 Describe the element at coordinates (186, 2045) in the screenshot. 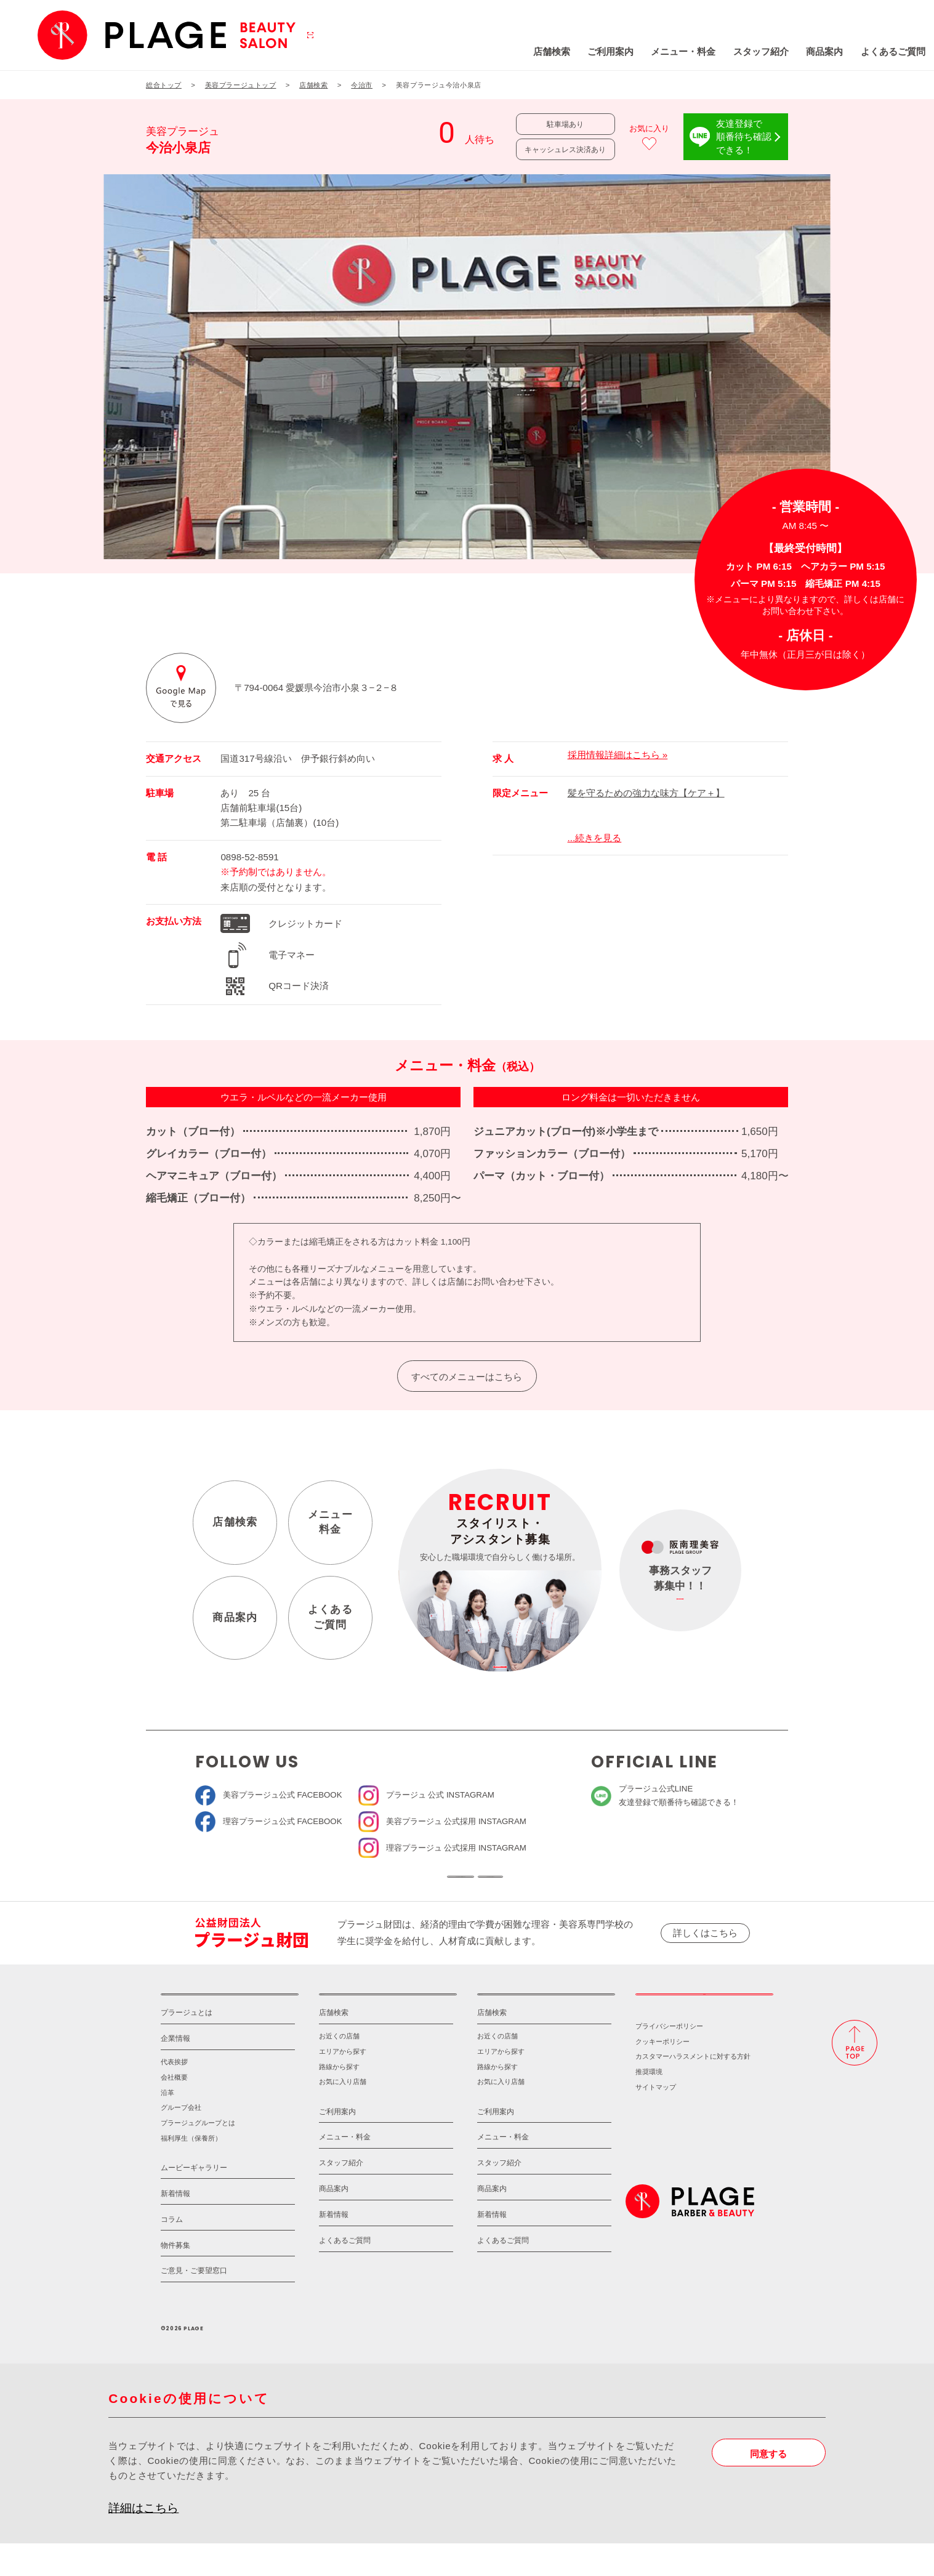

I see `プラージュとは` at that location.